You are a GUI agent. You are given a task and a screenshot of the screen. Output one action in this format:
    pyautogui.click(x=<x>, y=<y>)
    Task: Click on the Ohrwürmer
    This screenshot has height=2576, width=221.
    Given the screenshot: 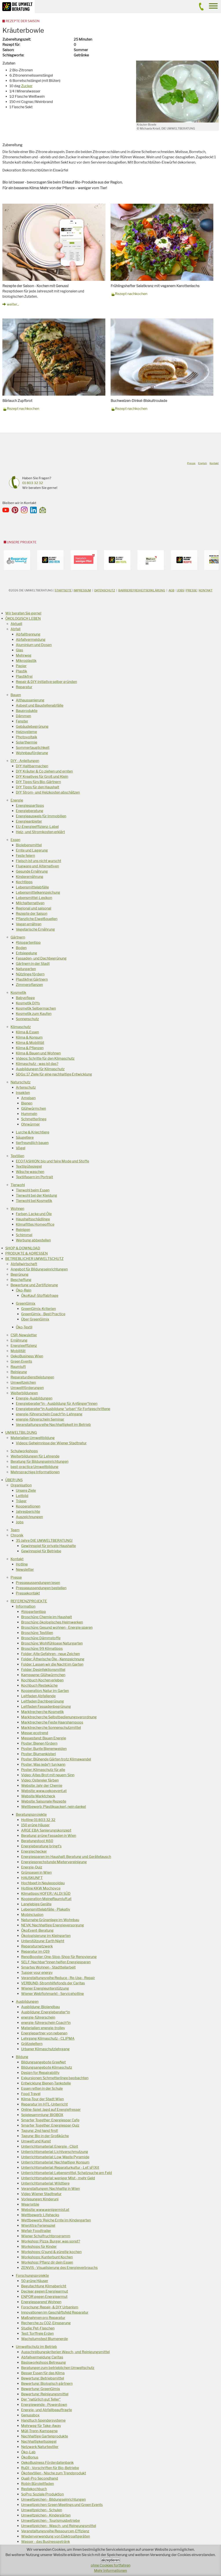 What is the action you would take?
    pyautogui.click(x=30, y=1124)
    